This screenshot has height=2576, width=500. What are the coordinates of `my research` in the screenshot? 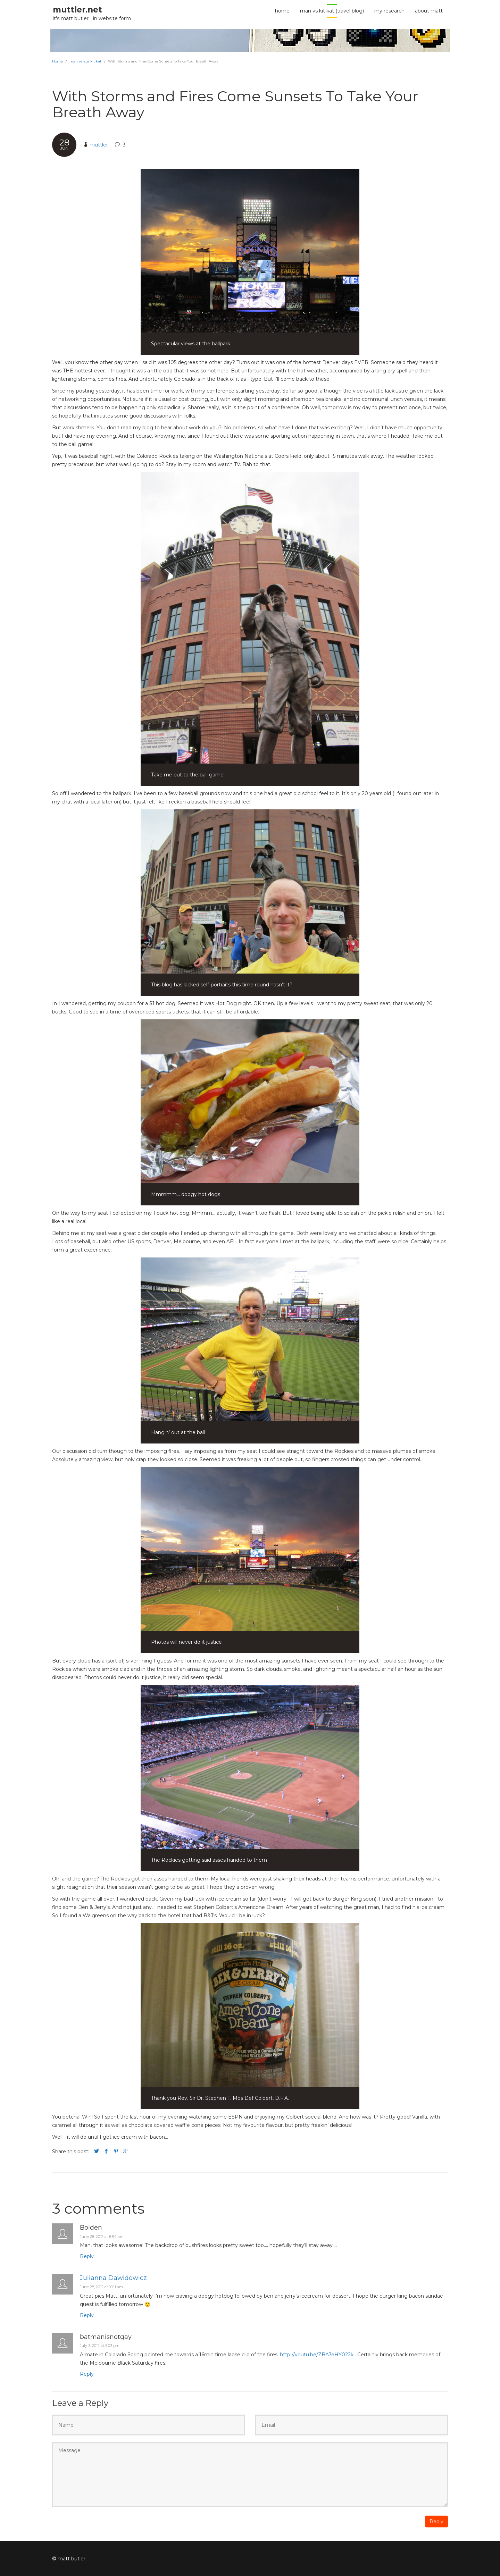 It's located at (389, 11).